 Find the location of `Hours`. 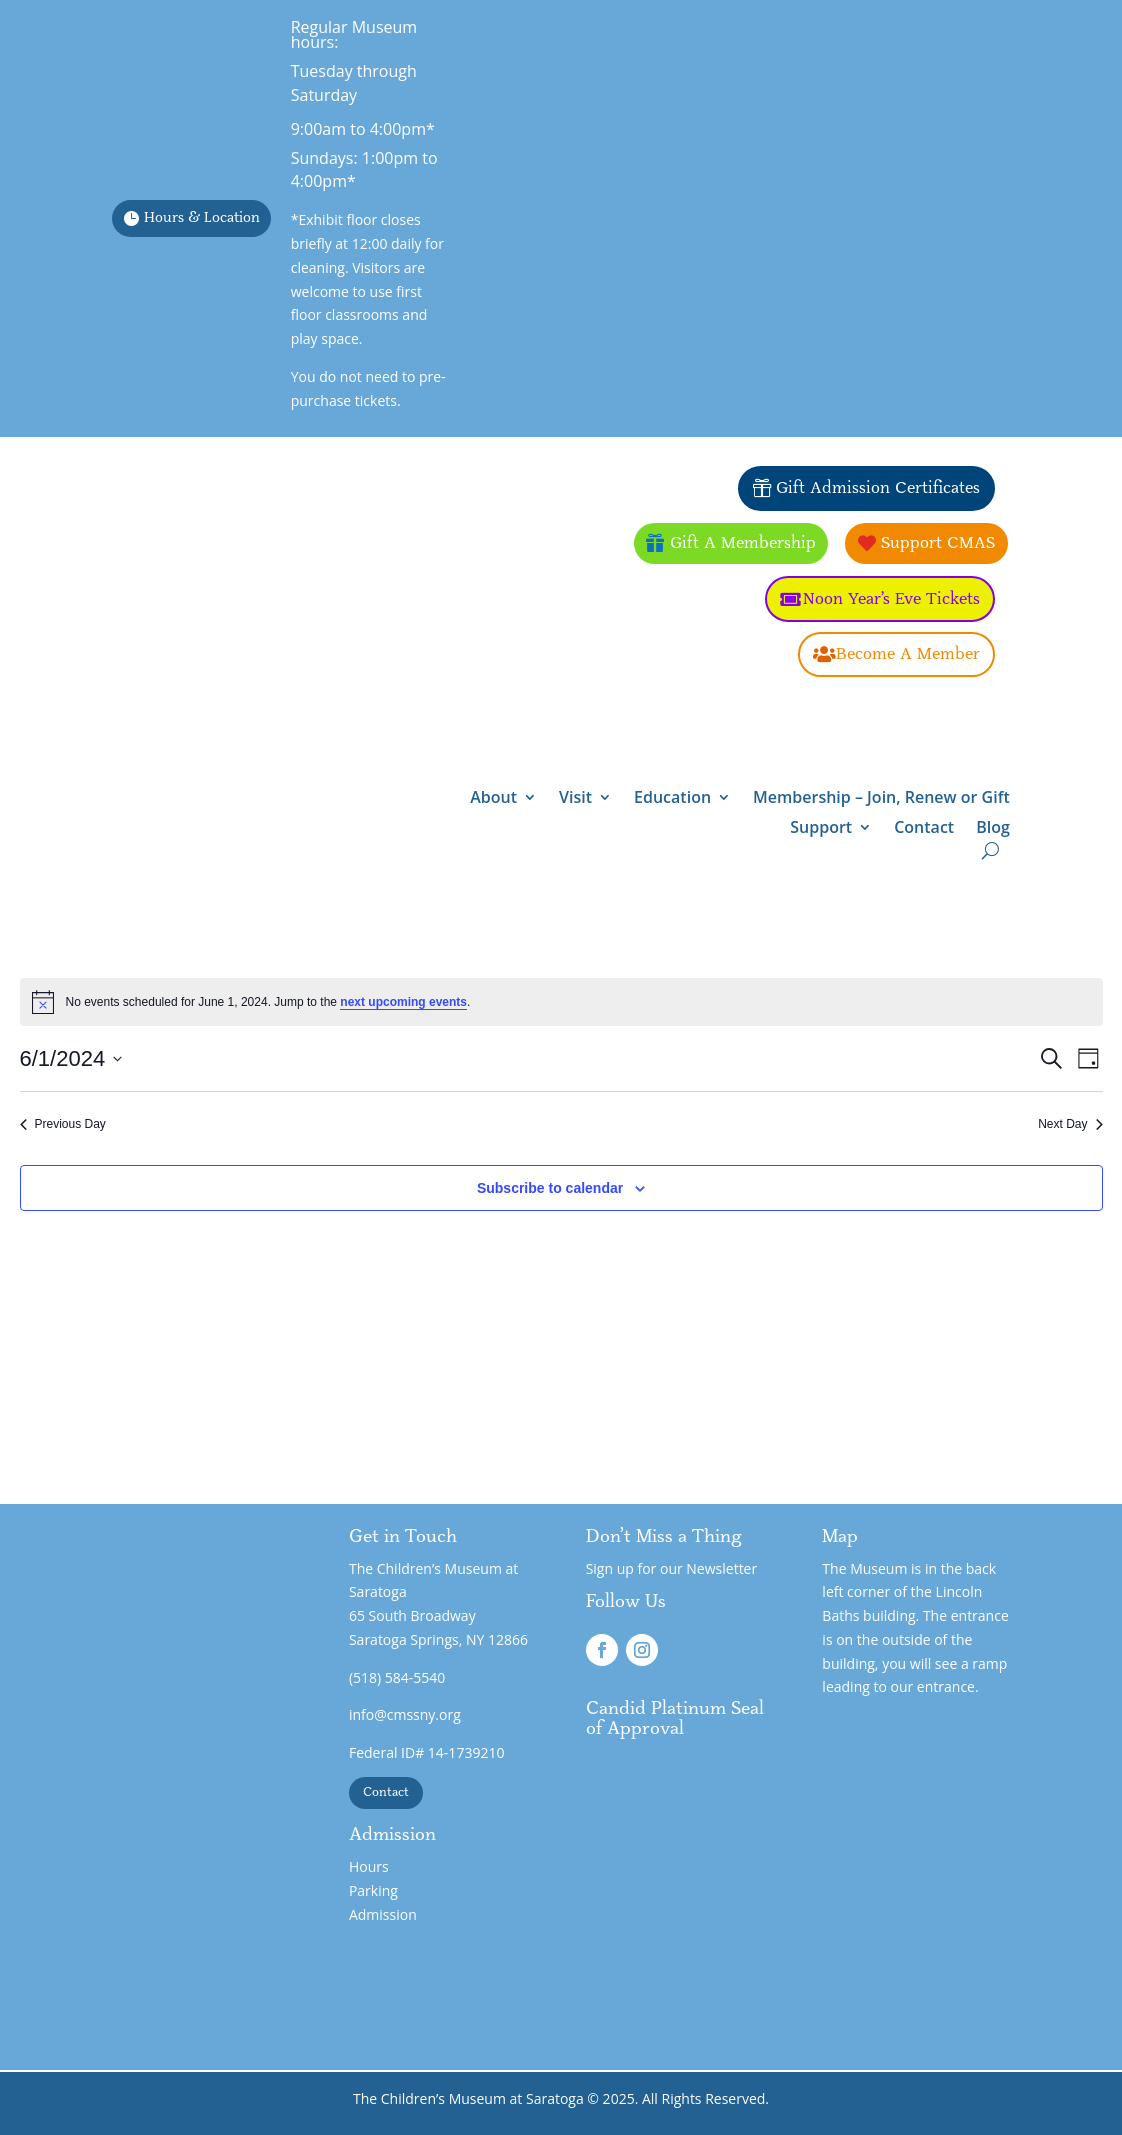

Hours is located at coordinates (369, 1866).